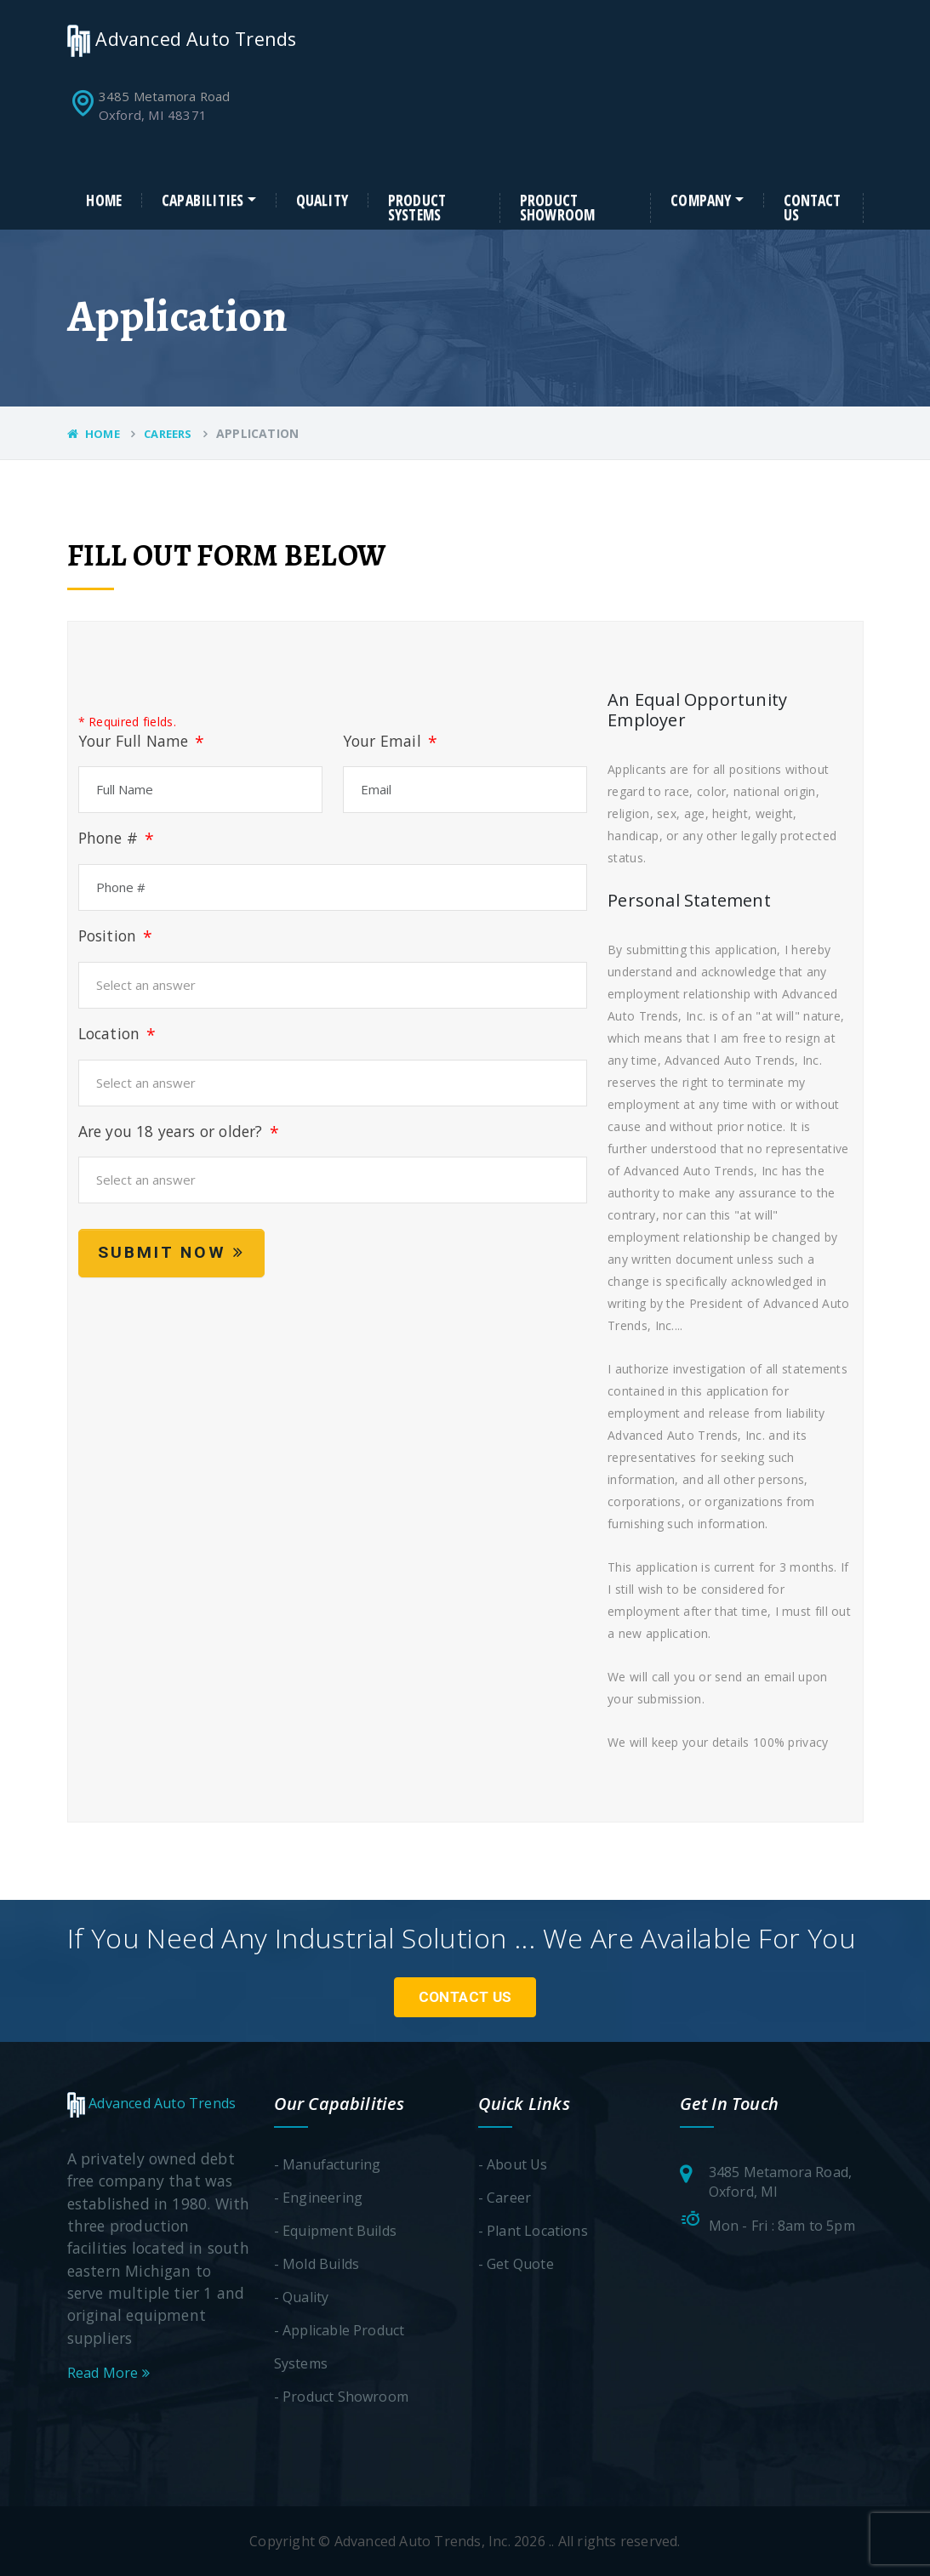 Image resolution: width=930 pixels, height=2576 pixels. I want to click on - Product Showroom, so click(341, 2396).